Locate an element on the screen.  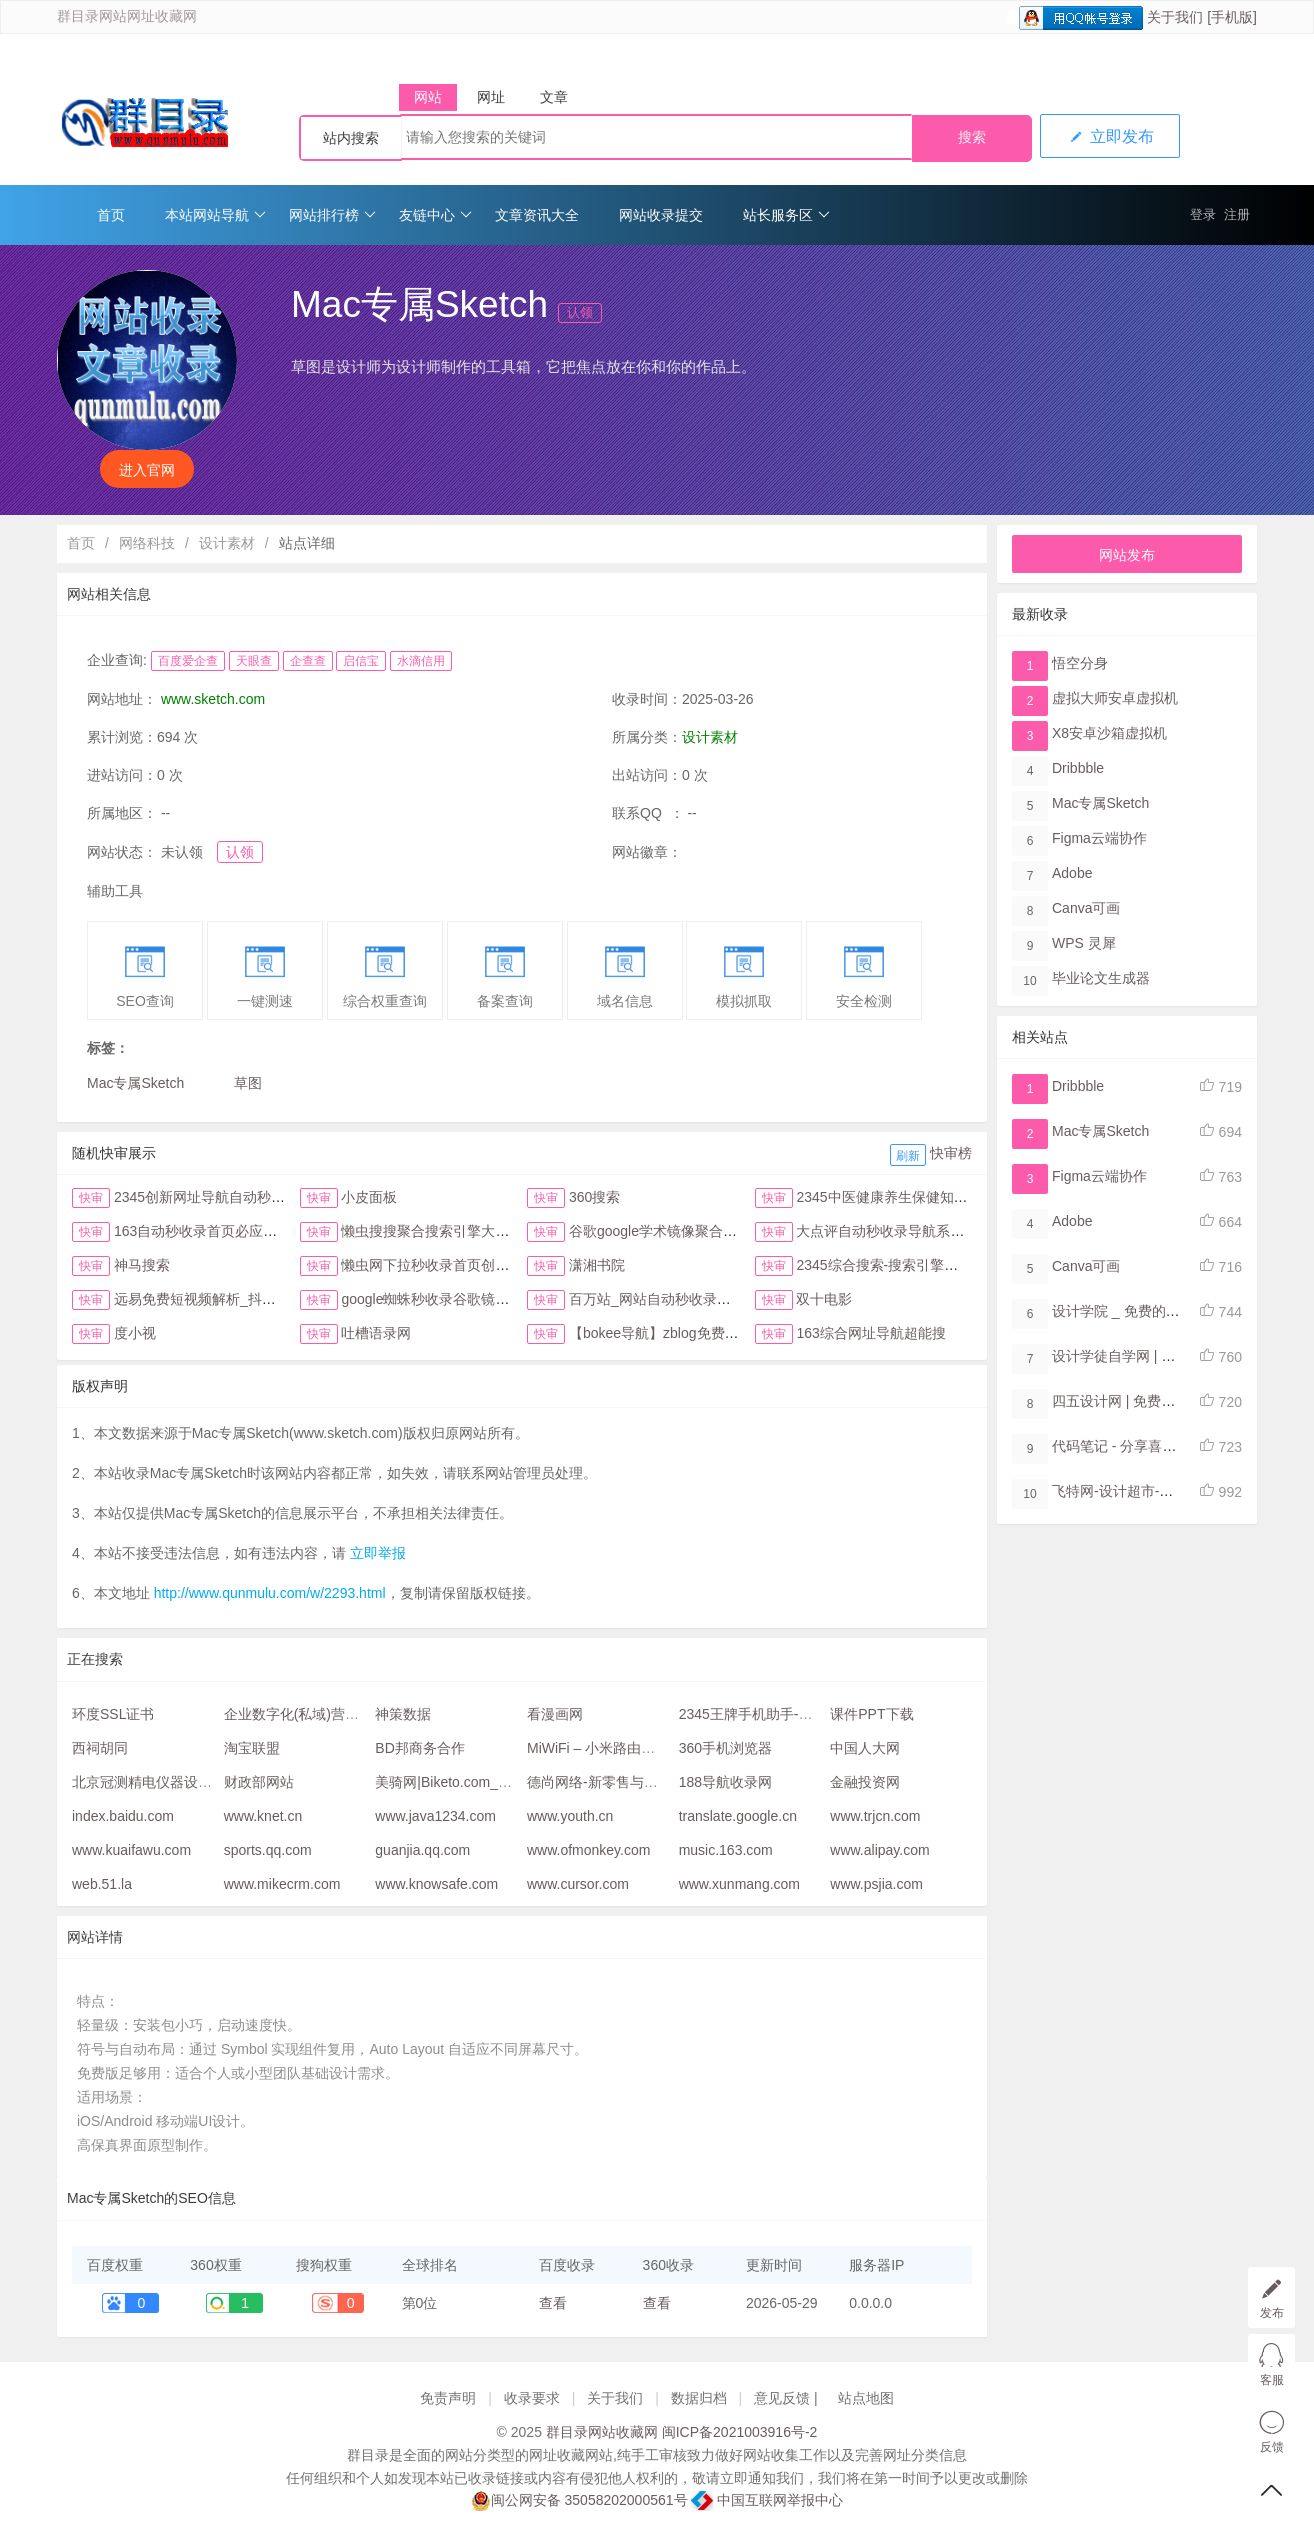
index.baidu.com is located at coordinates (123, 1816).